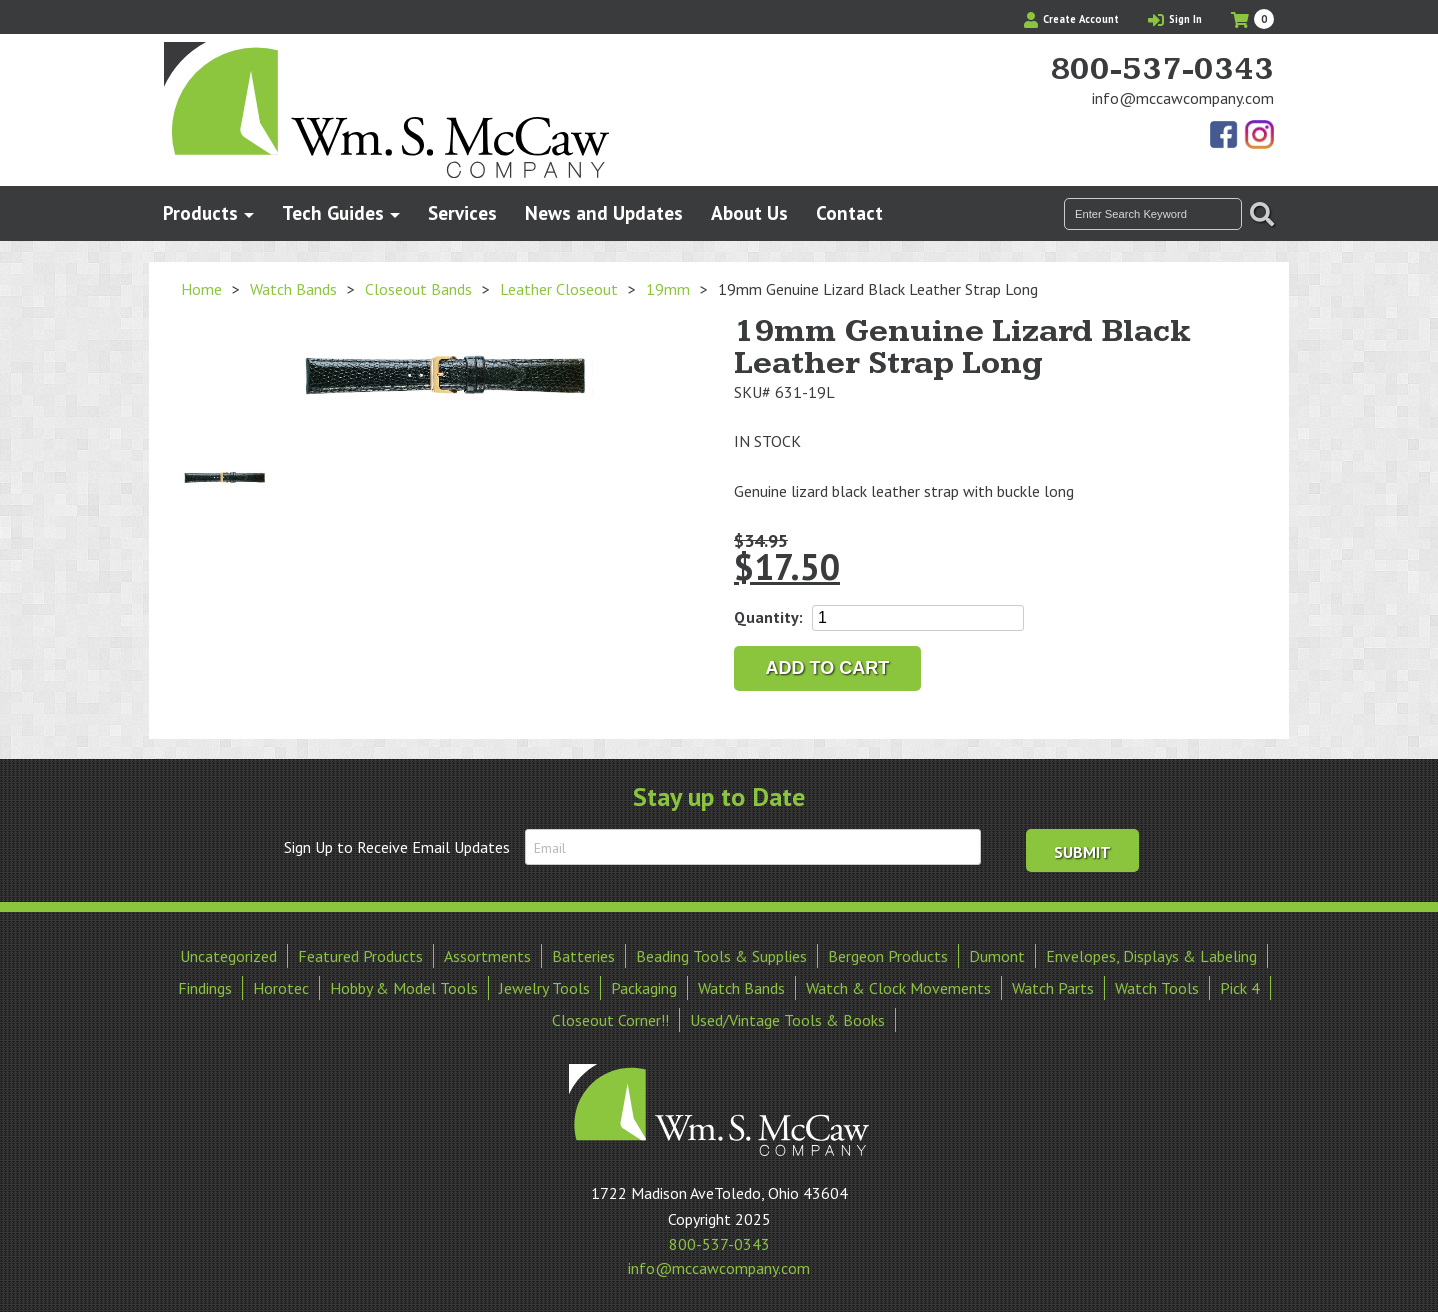 The height and width of the screenshot is (1312, 1438). Describe the element at coordinates (1151, 956) in the screenshot. I see `Envelopes, Displays & Labeling` at that location.